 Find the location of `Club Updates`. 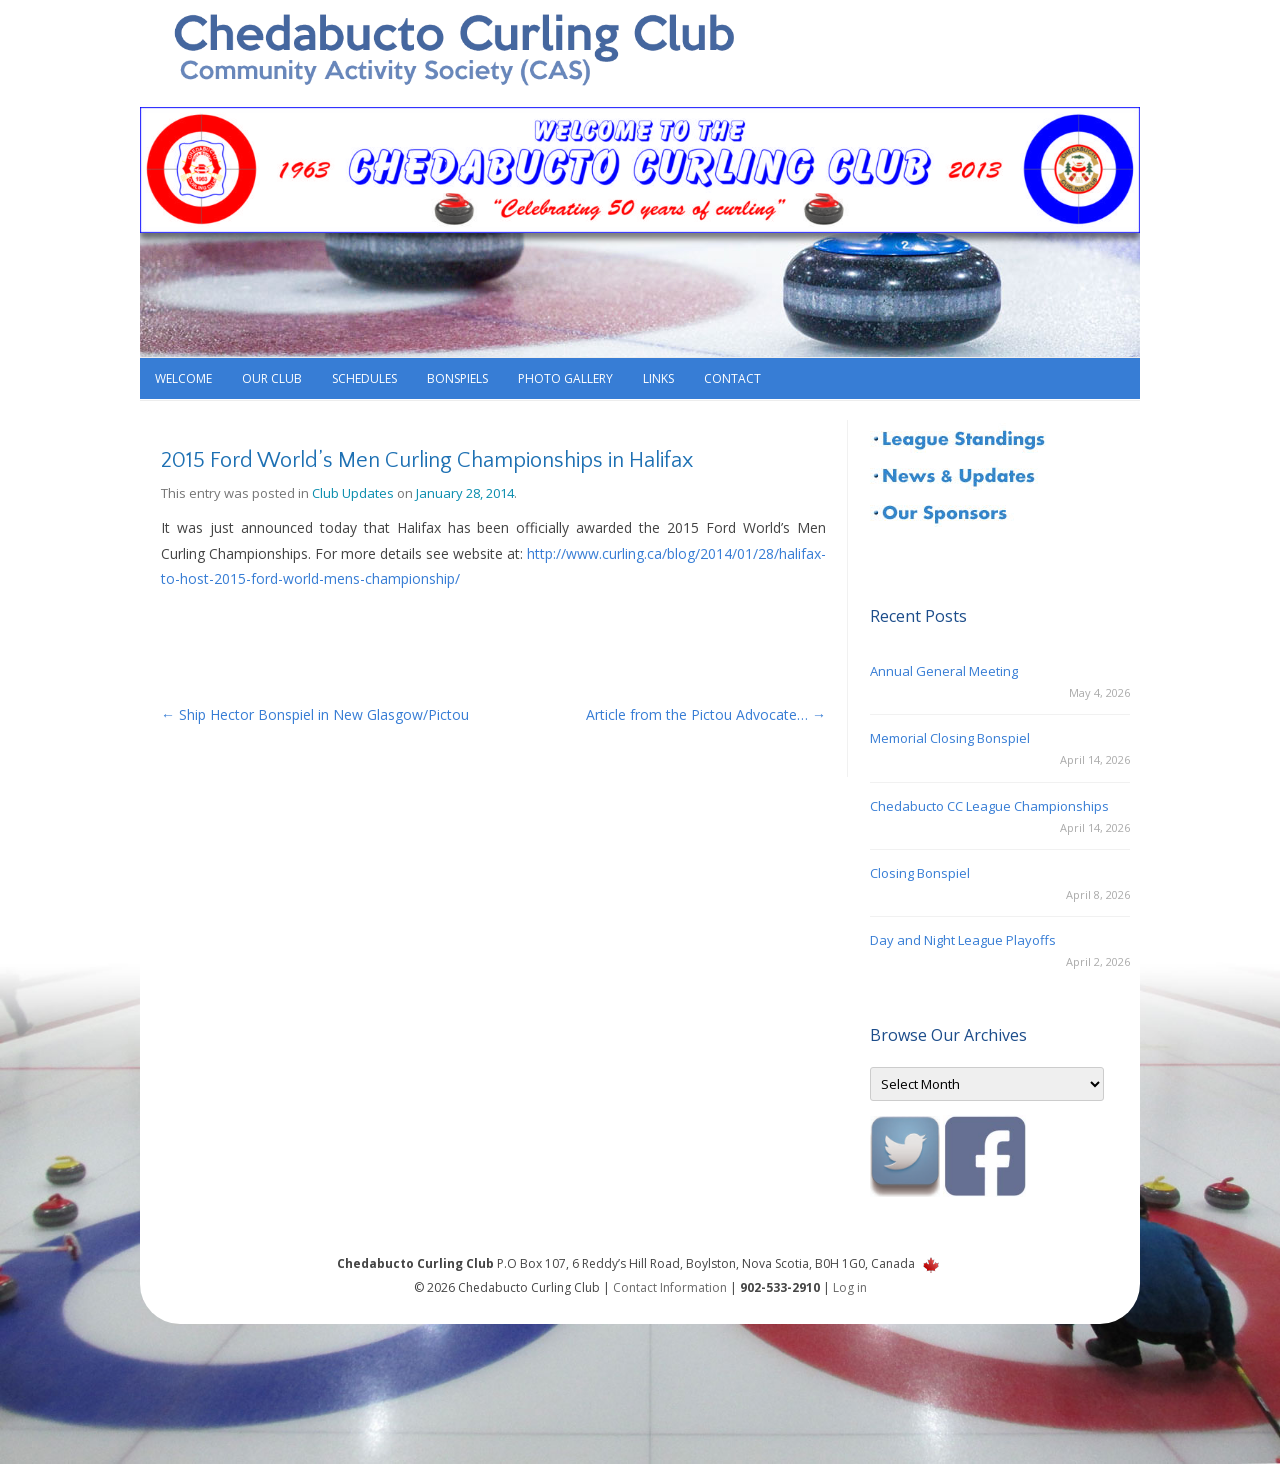

Club Updates is located at coordinates (353, 493).